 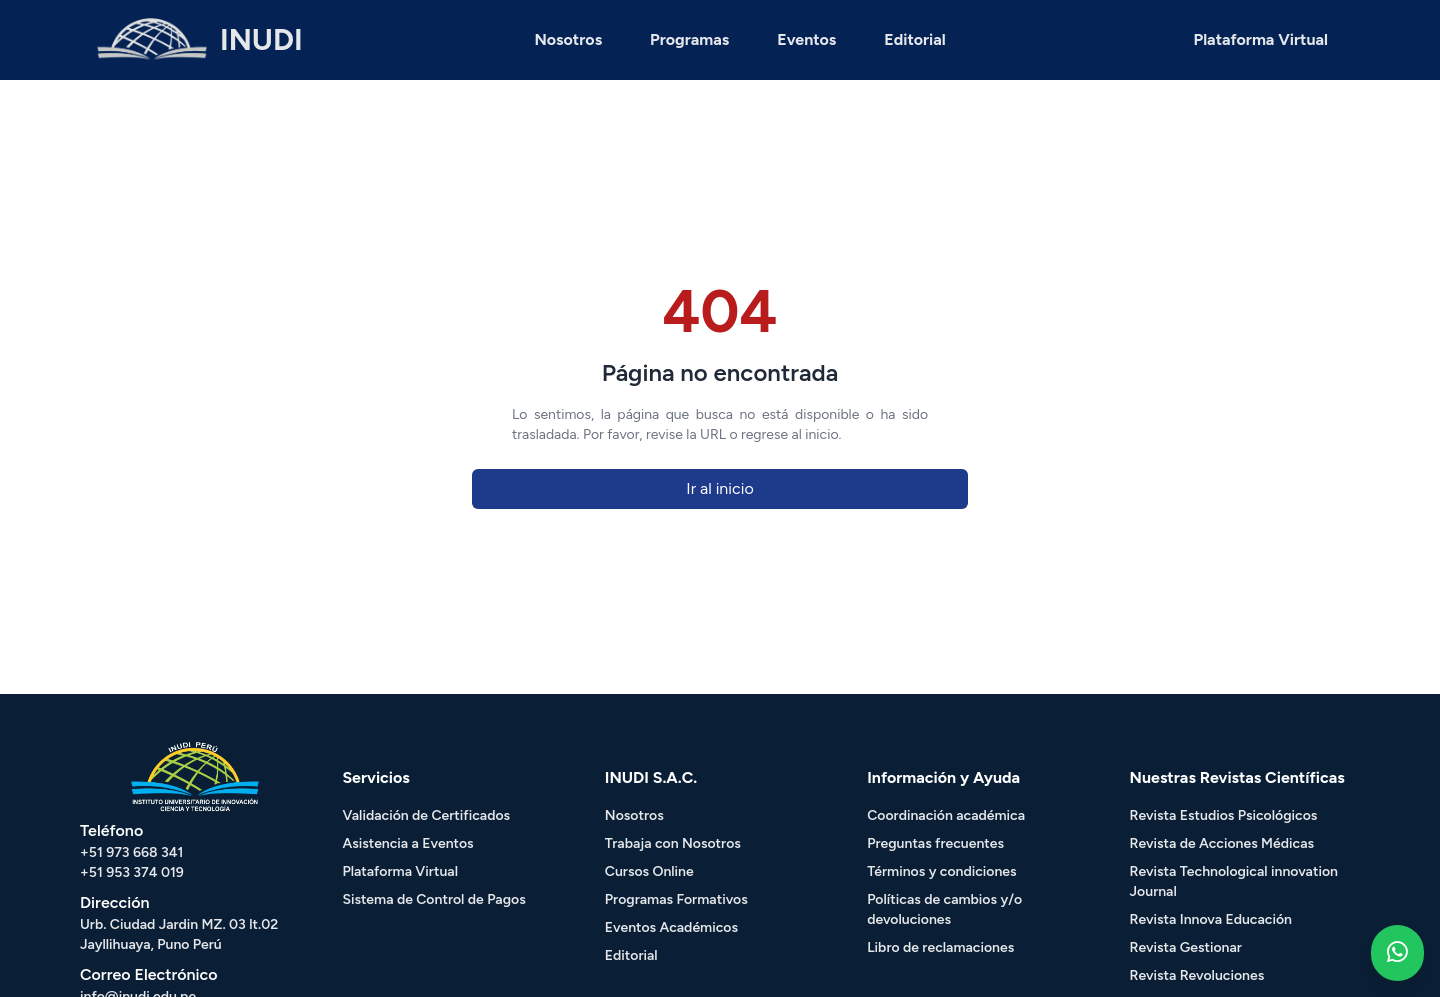 I want to click on Preguntas frecuentes, so click(x=935, y=843).